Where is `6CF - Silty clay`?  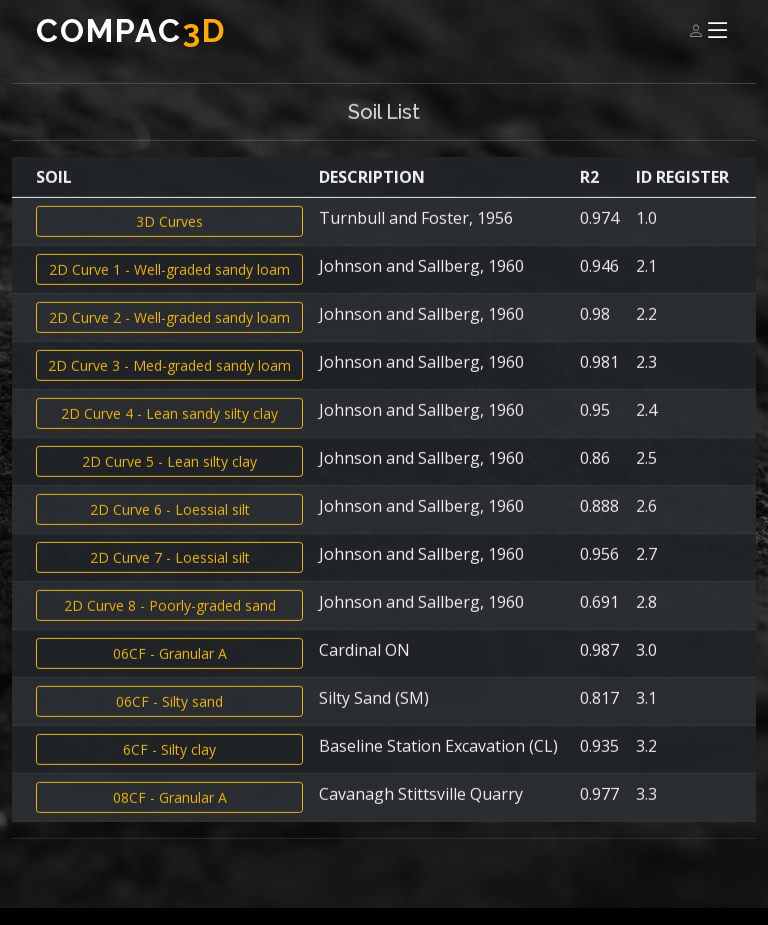 6CF - Silty clay is located at coordinates (169, 763).